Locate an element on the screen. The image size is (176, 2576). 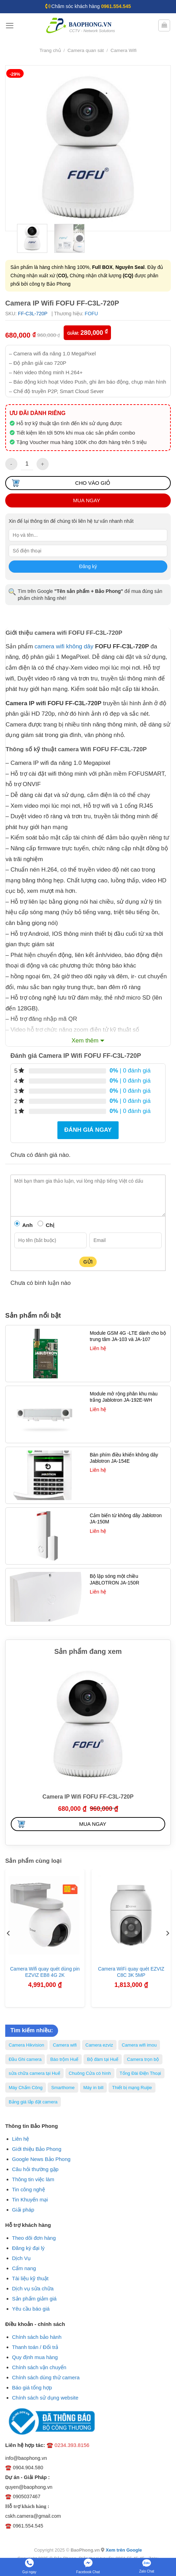
Cảm biến từ không dây Jablotron JA-150M is located at coordinates (126, 1518).